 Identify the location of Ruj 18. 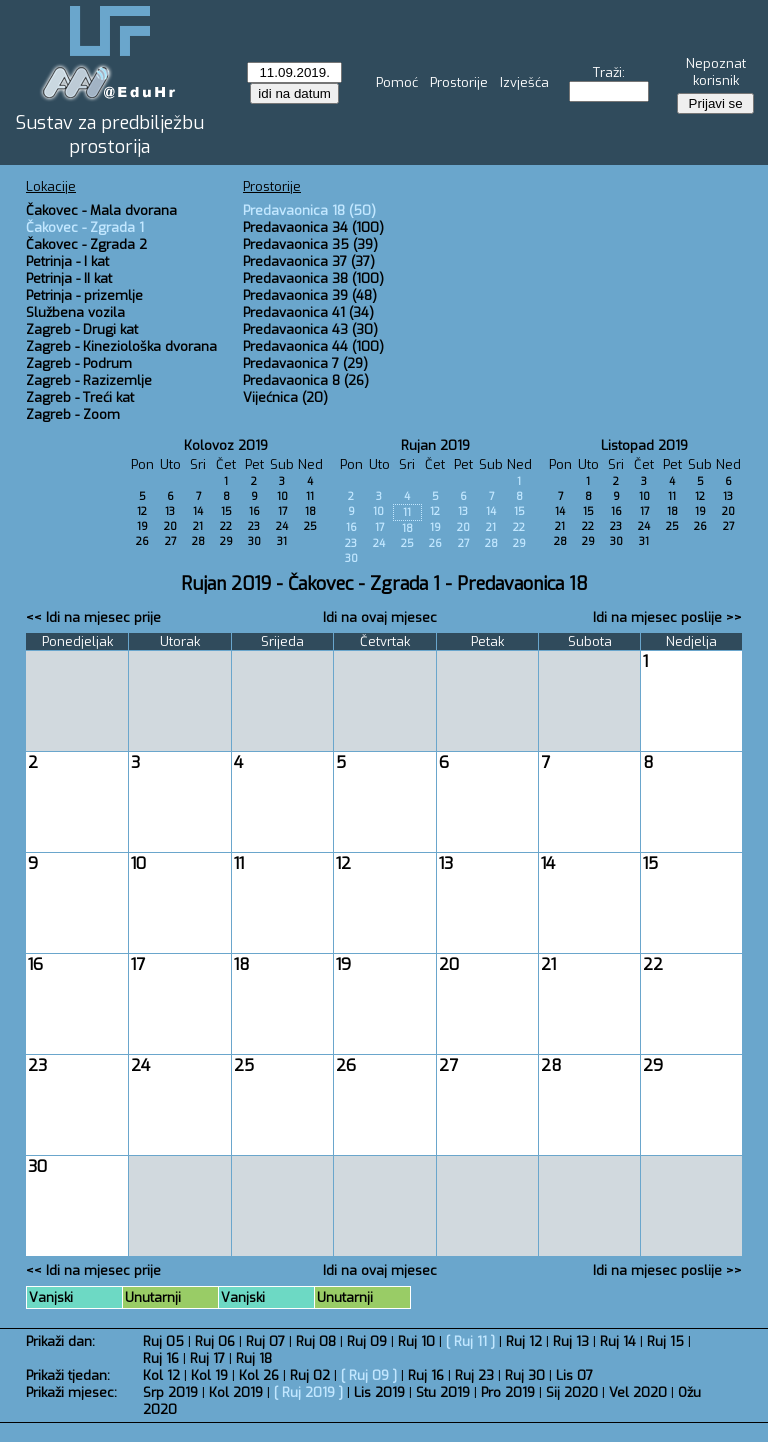
(254, 1358).